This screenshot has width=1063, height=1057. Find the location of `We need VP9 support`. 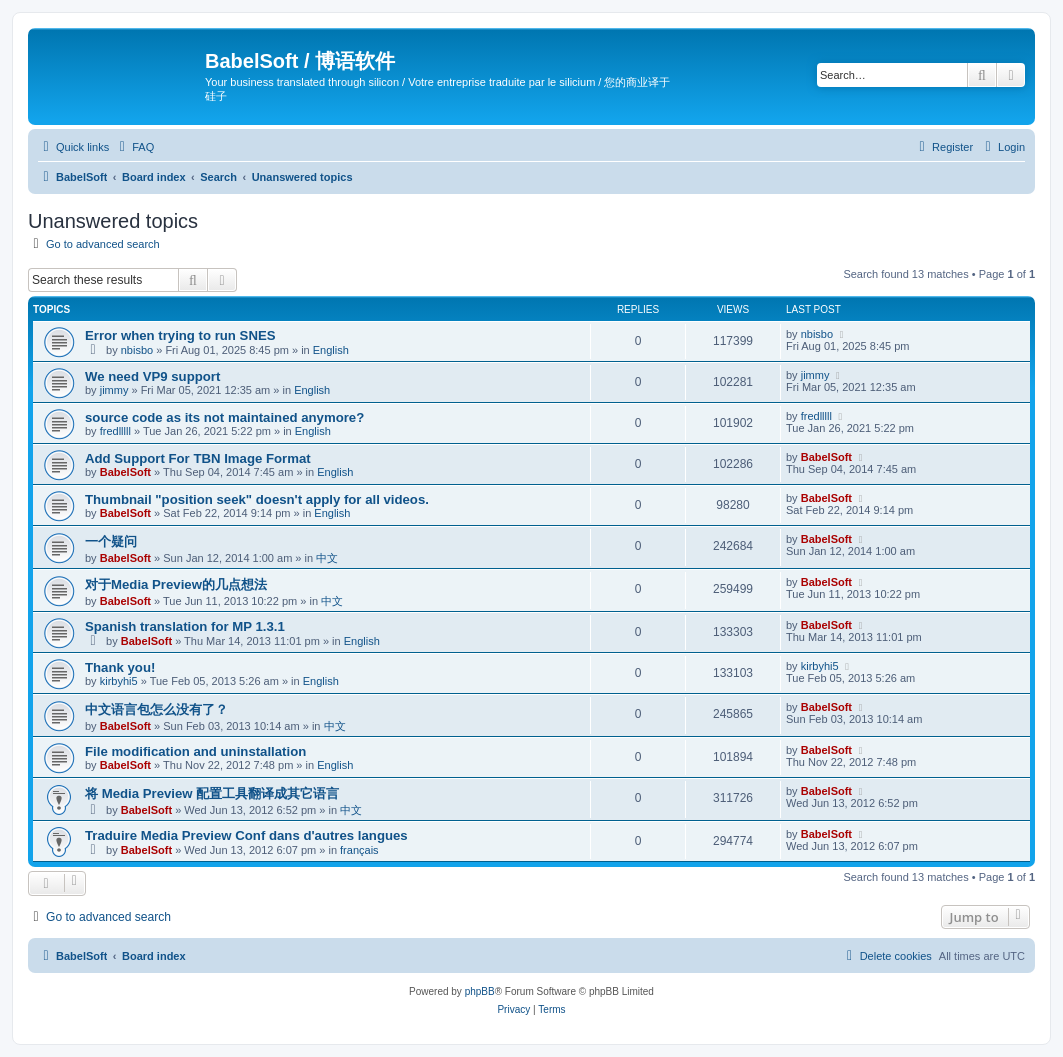

We need VP9 support is located at coordinates (152, 376).